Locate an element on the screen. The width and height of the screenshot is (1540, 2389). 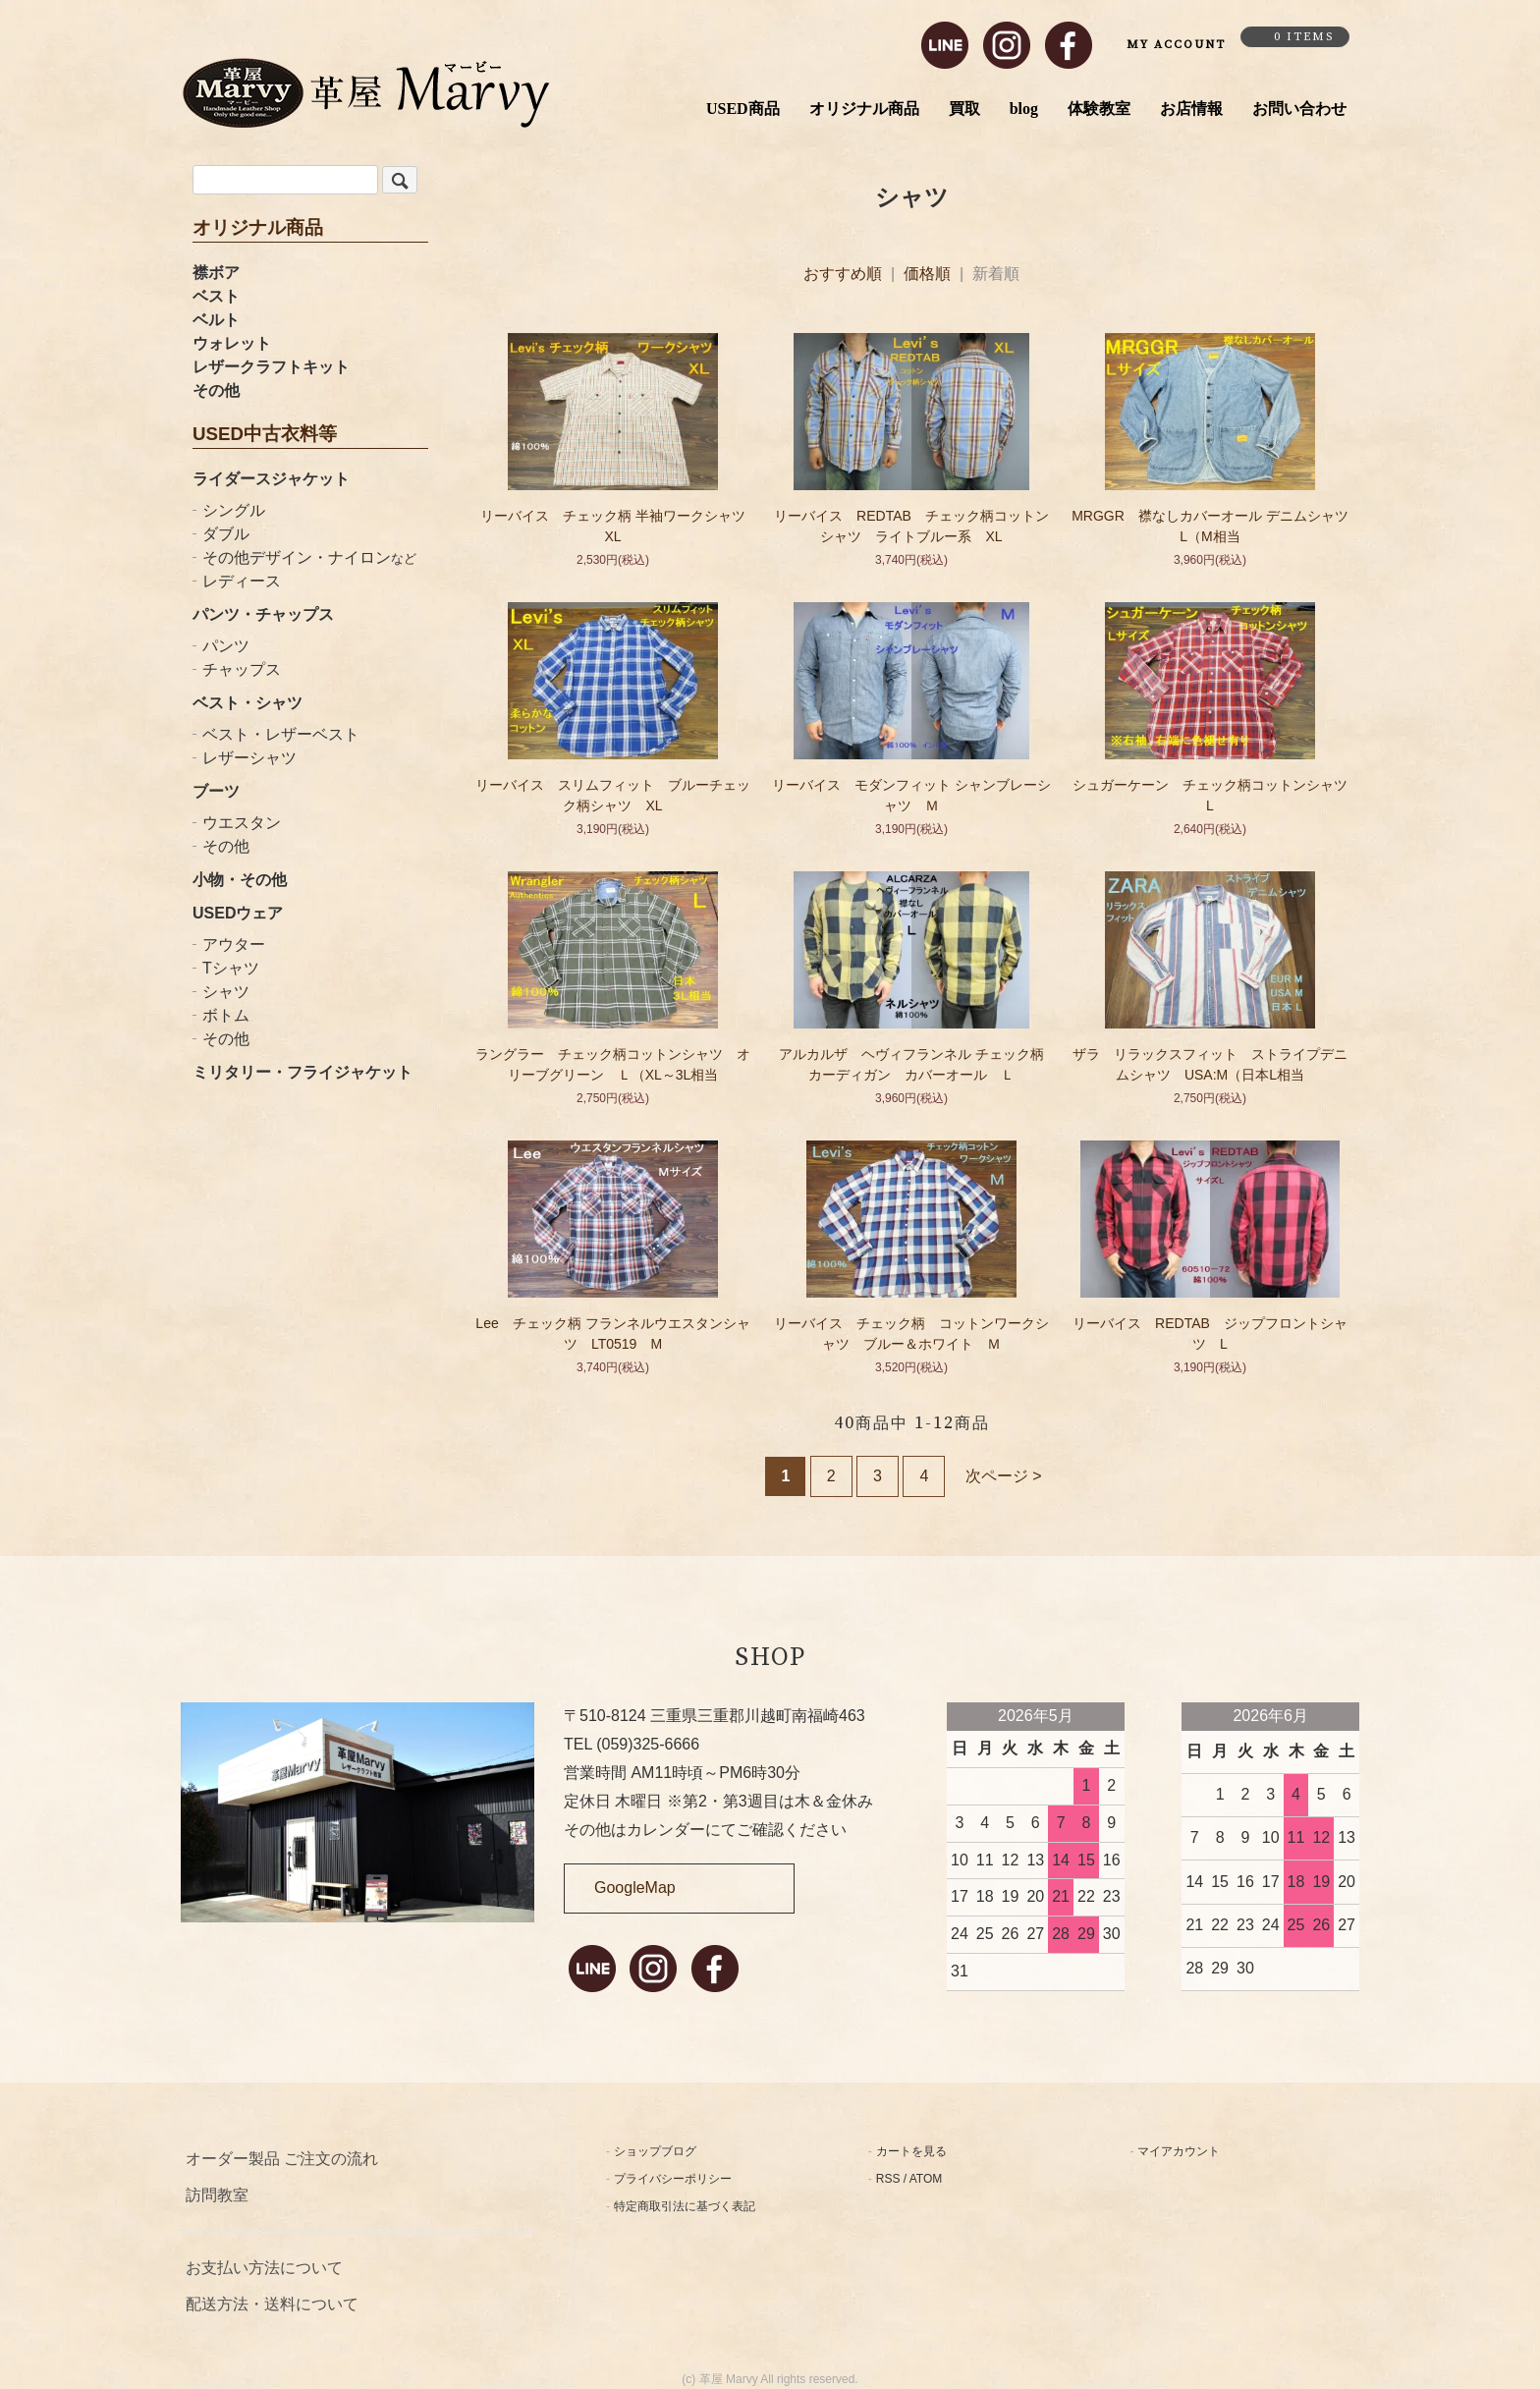
blog is located at coordinates (1024, 108).